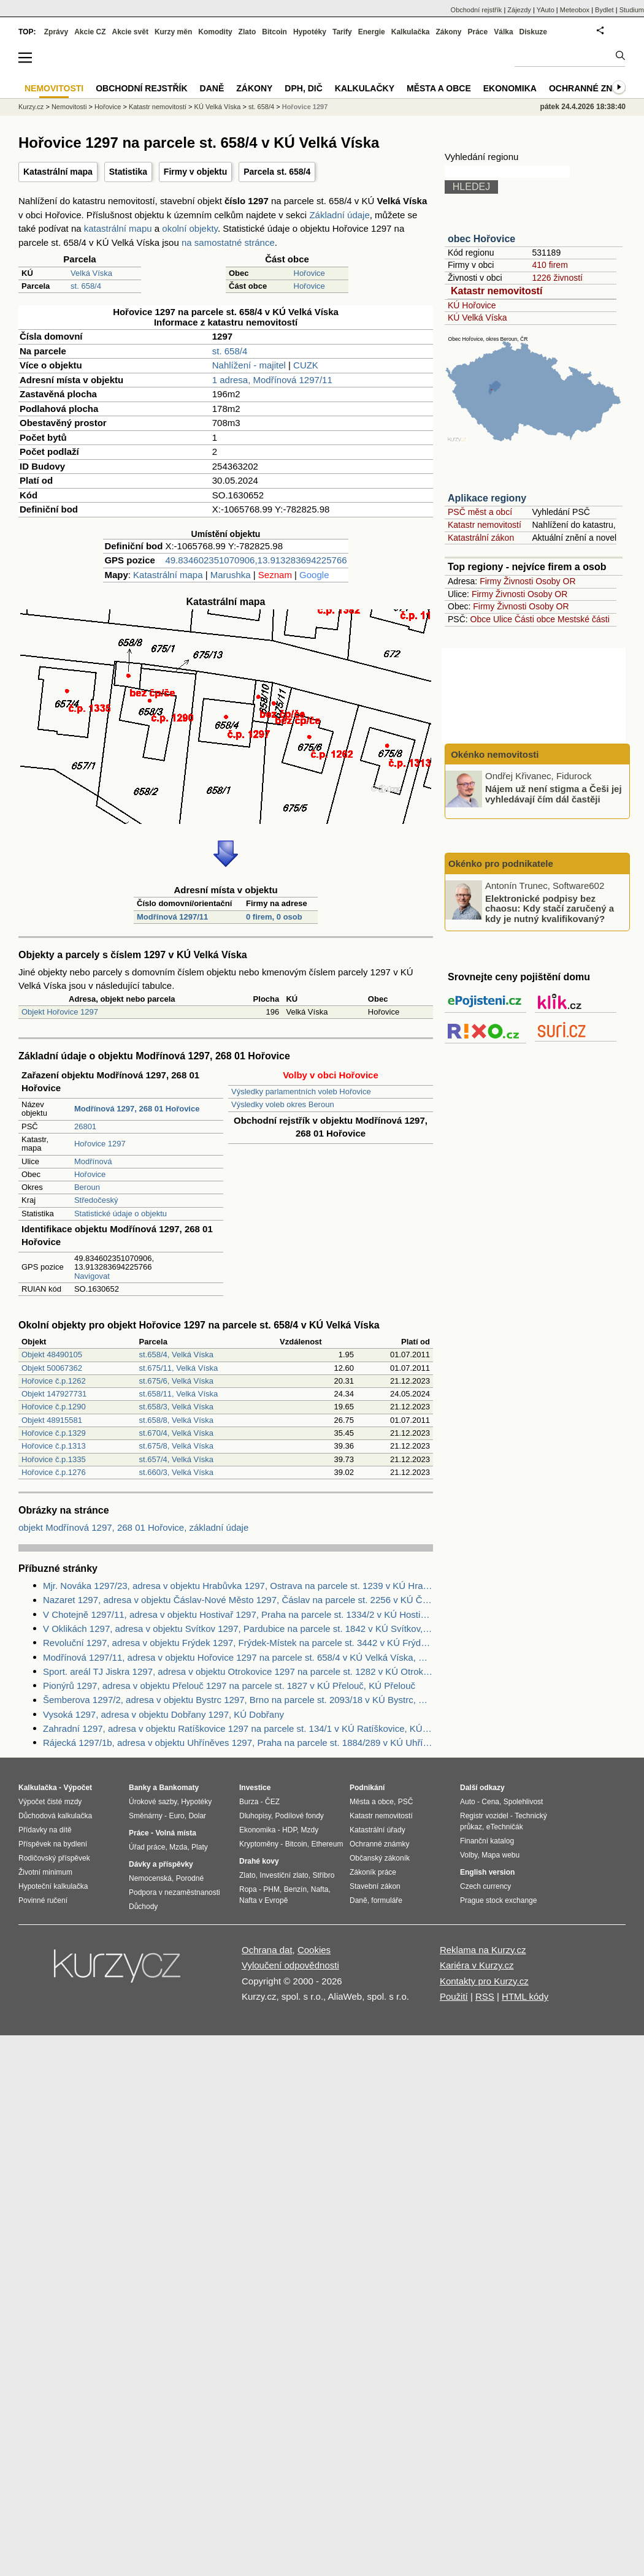 The width and height of the screenshot is (644, 2576). What do you see at coordinates (480, 619) in the screenshot?
I see `Obce` at bounding box center [480, 619].